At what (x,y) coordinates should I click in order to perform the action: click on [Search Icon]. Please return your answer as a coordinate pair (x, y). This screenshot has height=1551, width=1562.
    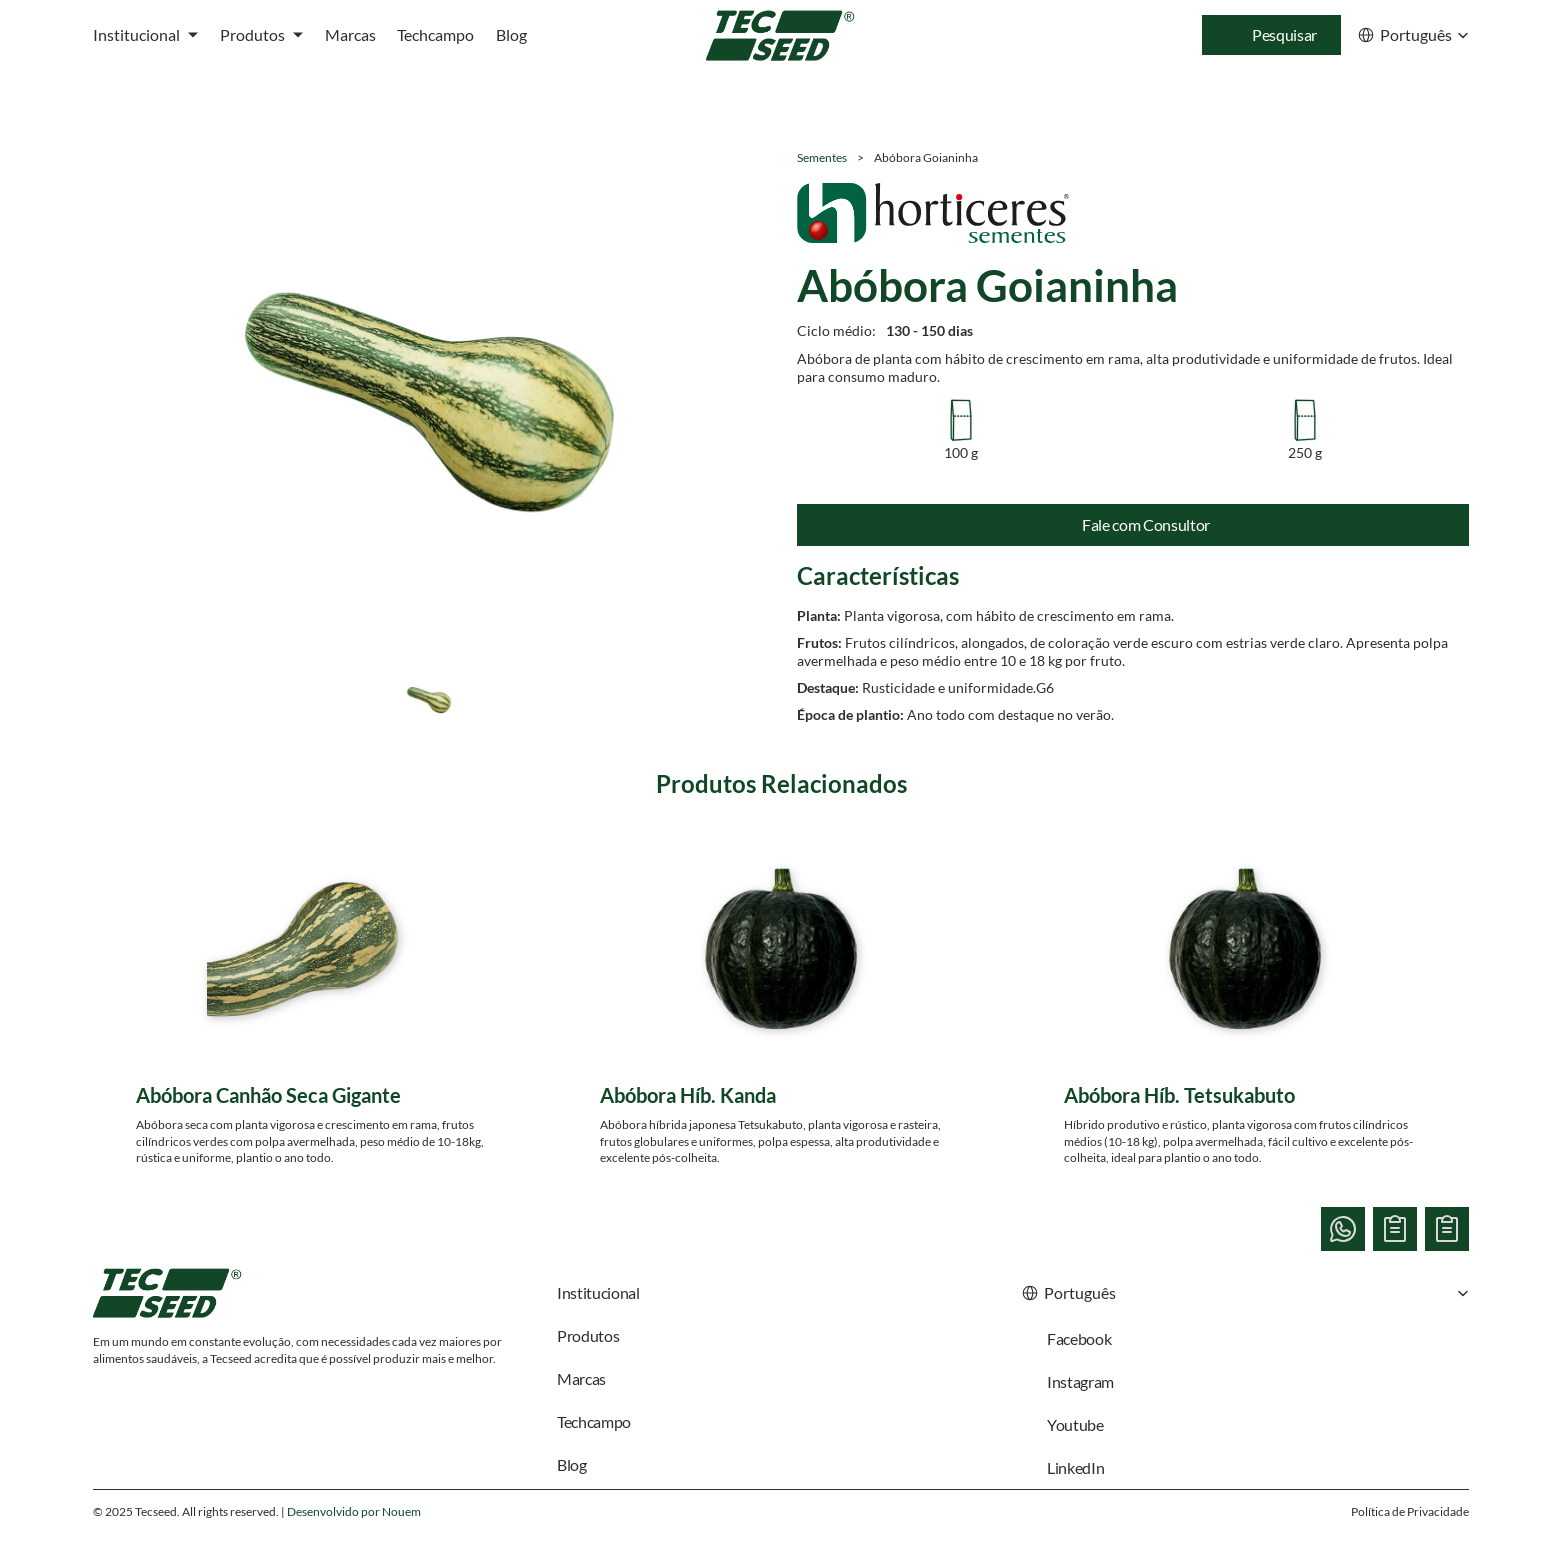
    Looking at the image, I should click on (1271, 35).